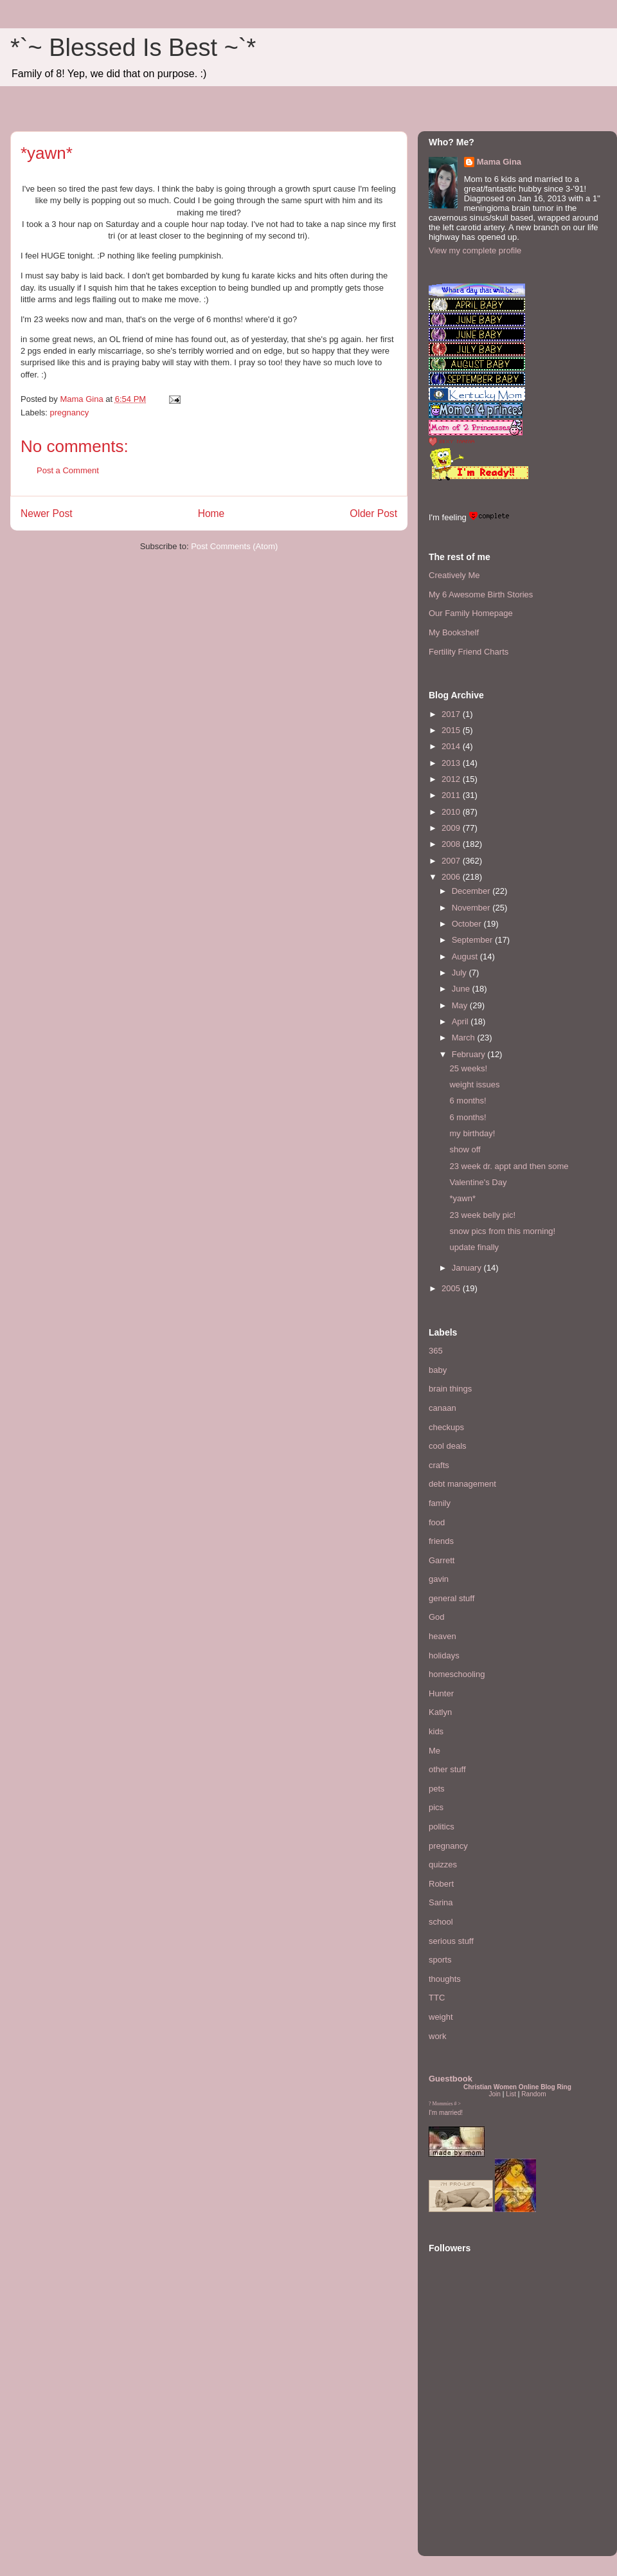 The height and width of the screenshot is (2576, 617). Describe the element at coordinates (466, 956) in the screenshot. I see `August` at that location.